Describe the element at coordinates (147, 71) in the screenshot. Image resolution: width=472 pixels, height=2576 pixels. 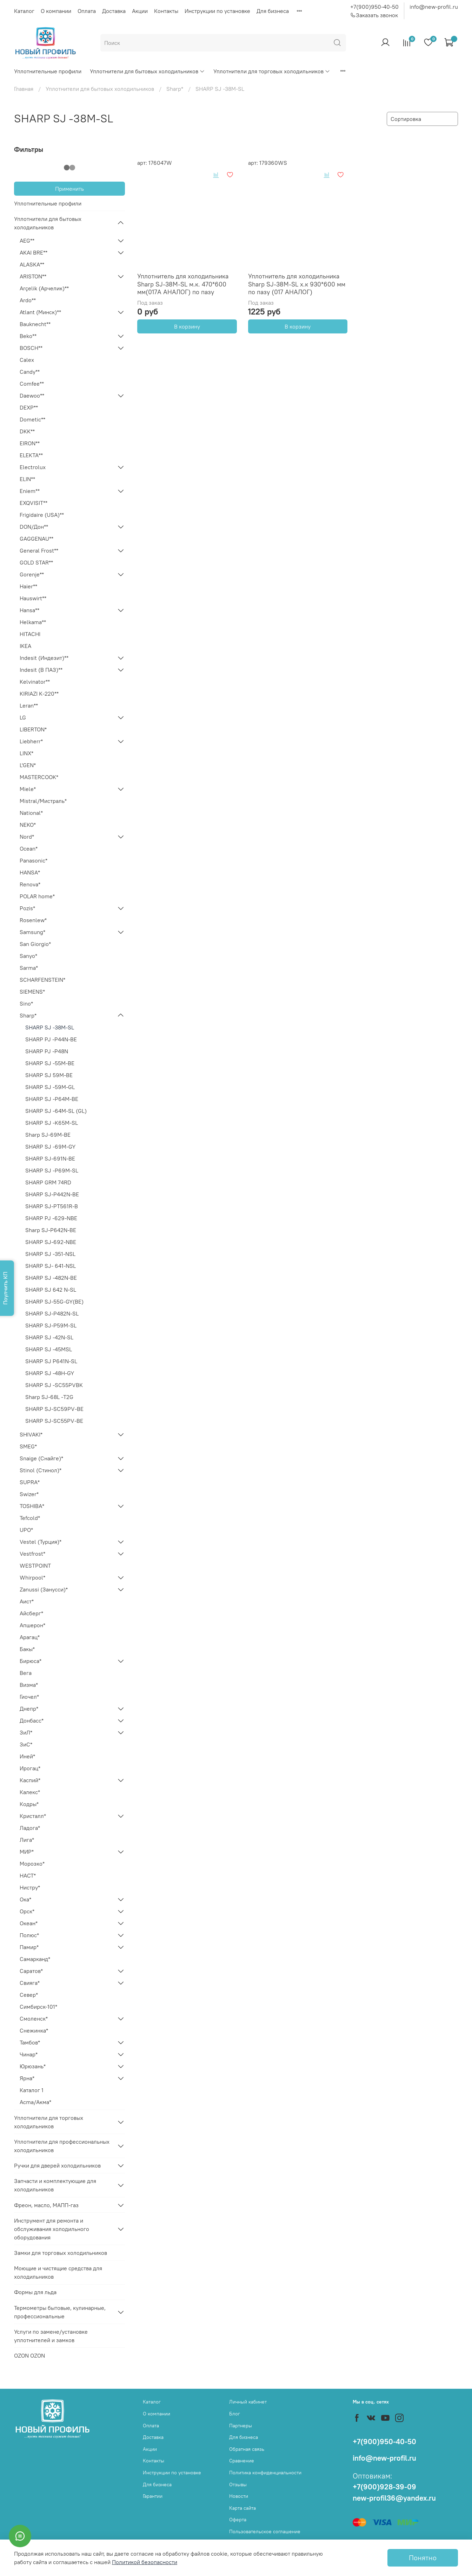
I see `Уплотнители для бытовых холодильников` at that location.